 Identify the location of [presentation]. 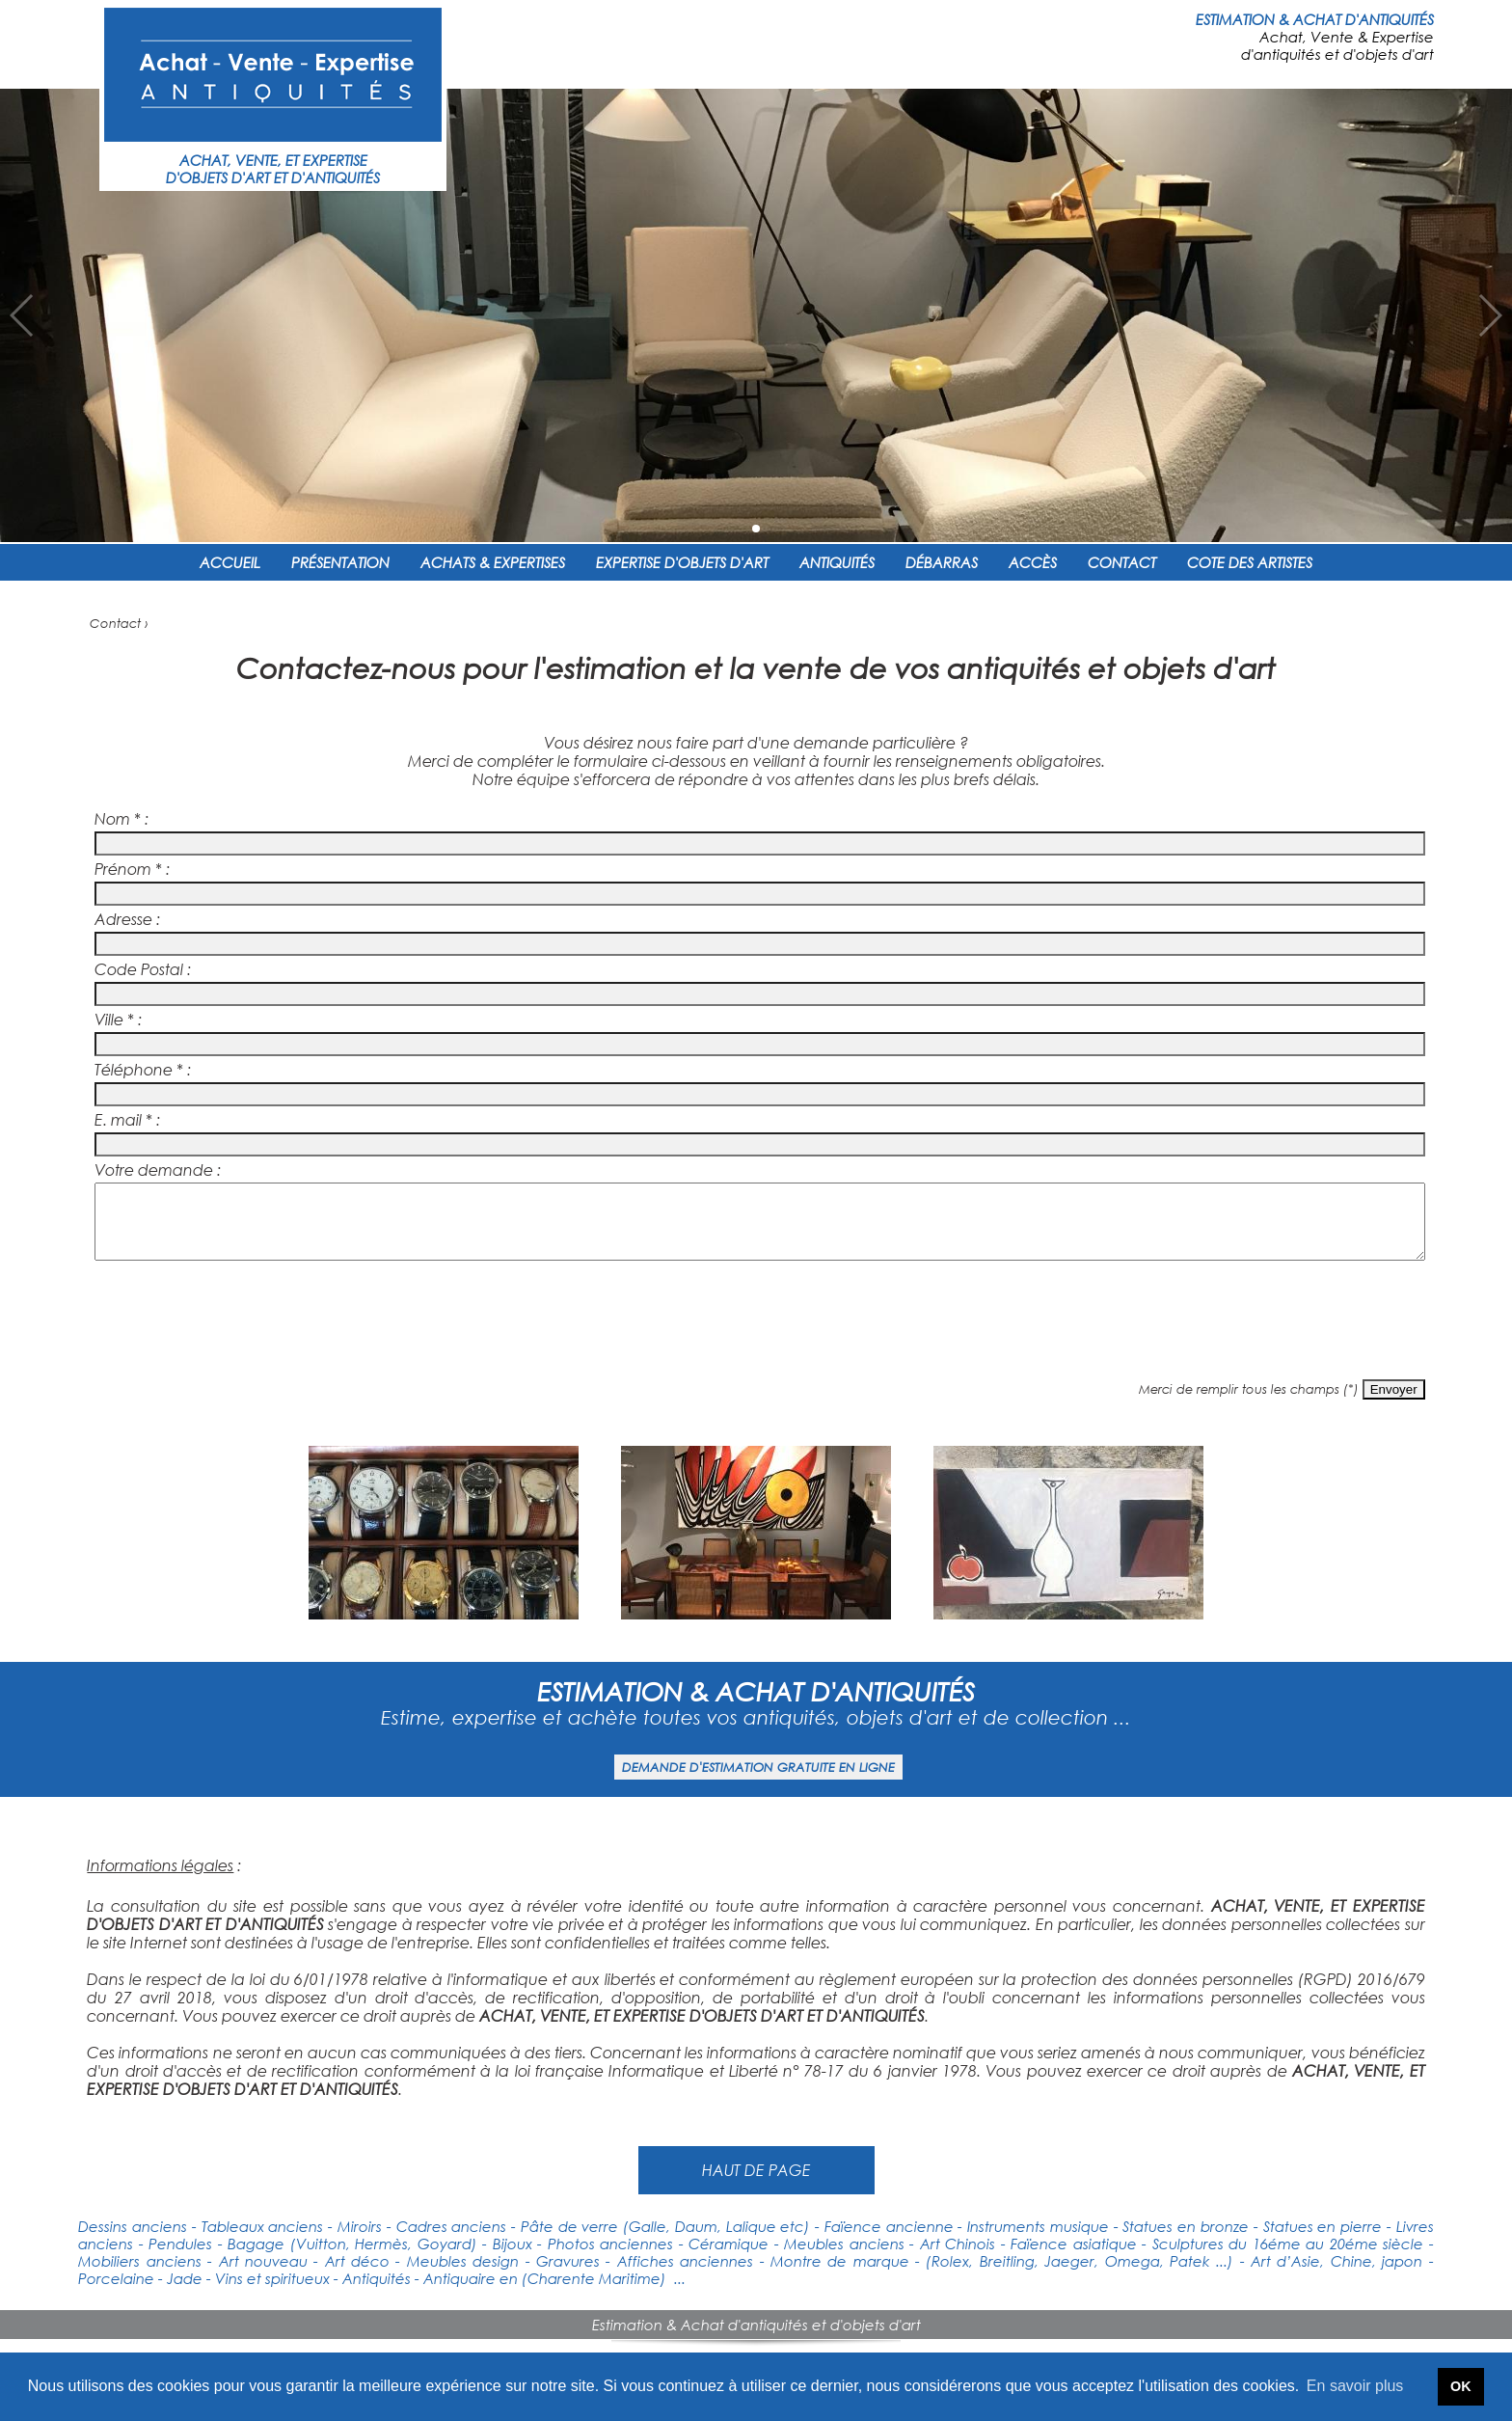
(756, 1330).